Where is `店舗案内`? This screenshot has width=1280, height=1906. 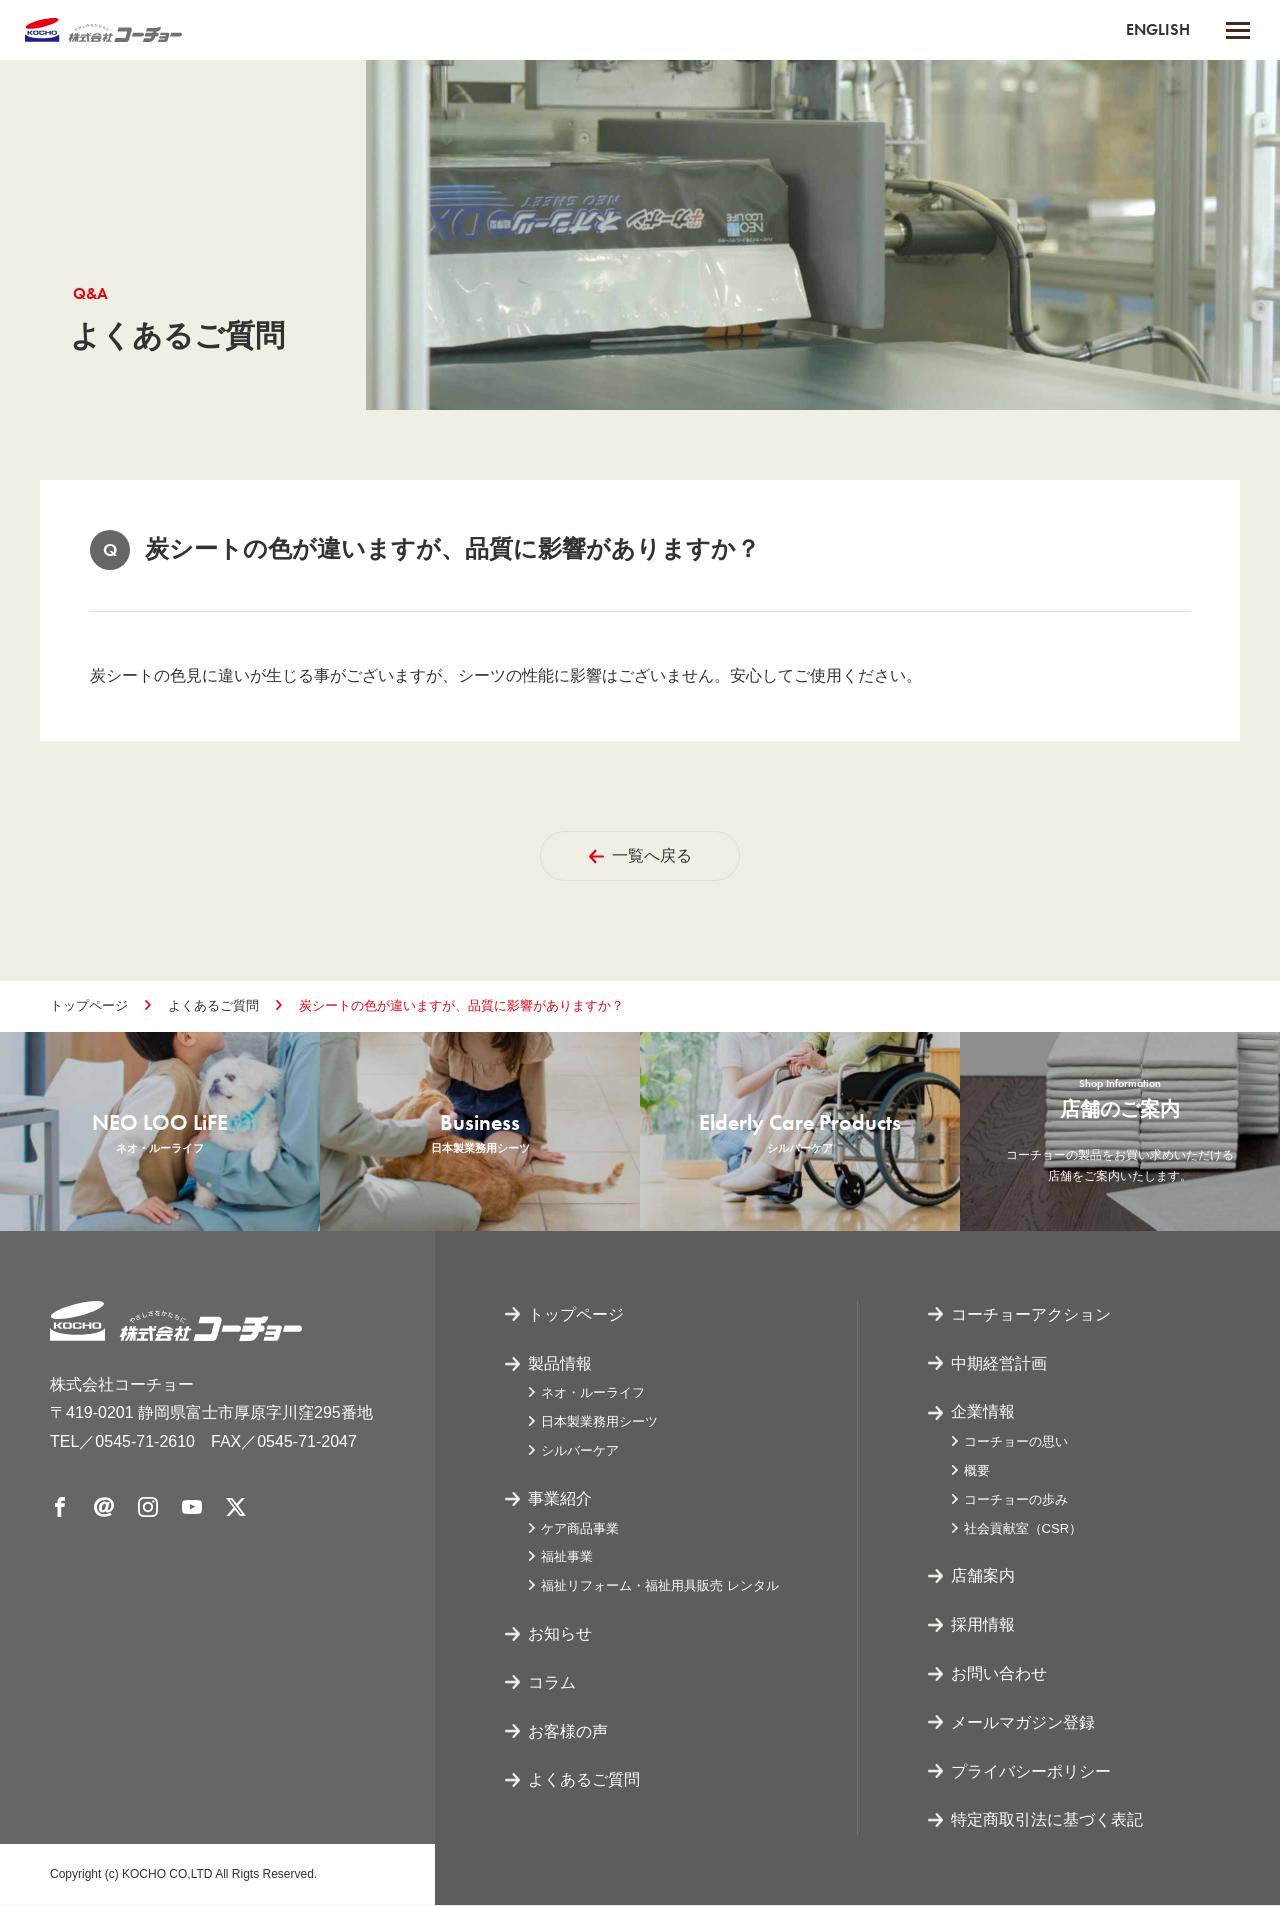 店舗案内 is located at coordinates (983, 1577).